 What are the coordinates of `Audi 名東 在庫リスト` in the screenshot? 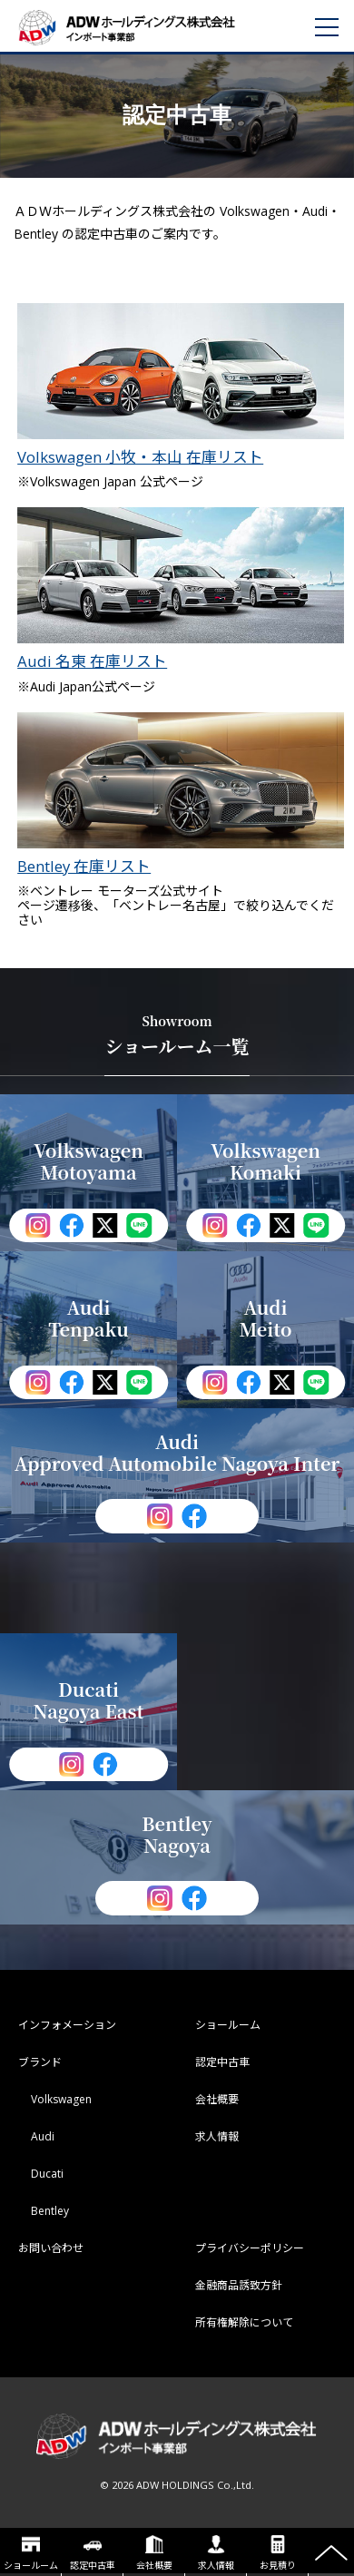 It's located at (180, 588).